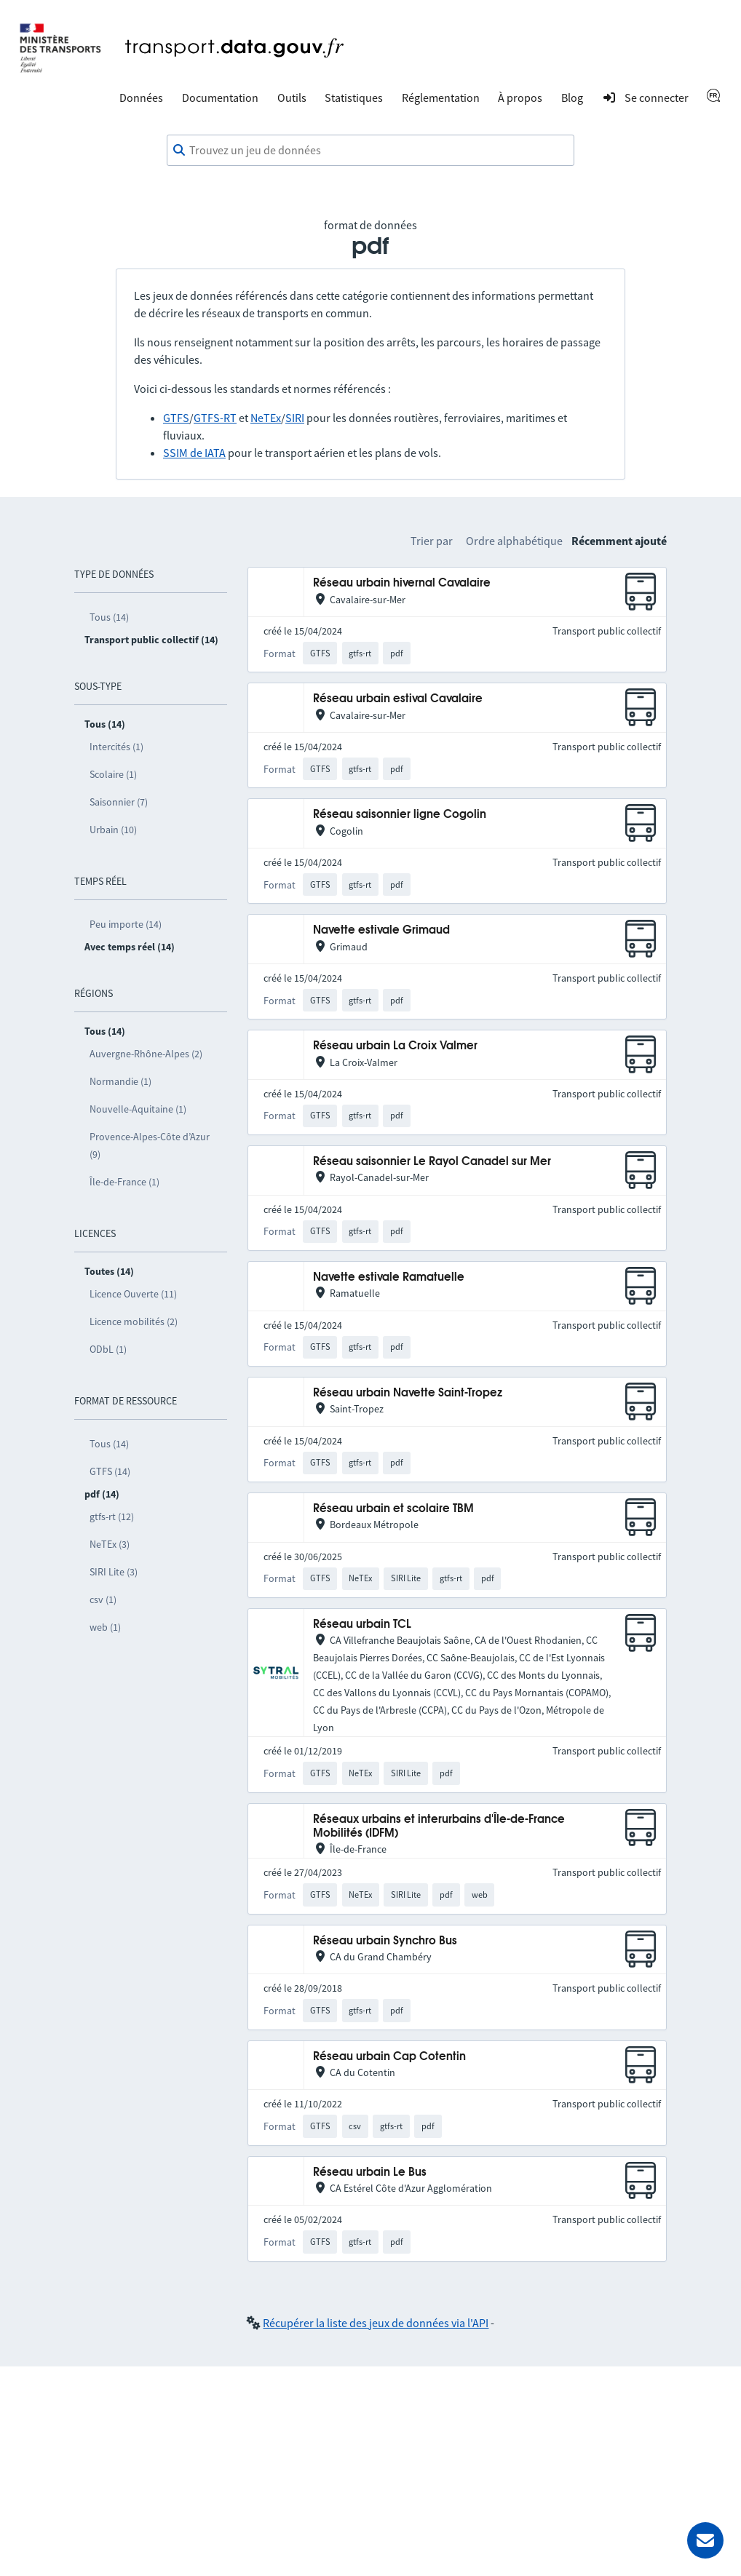 This screenshot has width=741, height=2576. Describe the element at coordinates (141, 97) in the screenshot. I see `Données` at that location.